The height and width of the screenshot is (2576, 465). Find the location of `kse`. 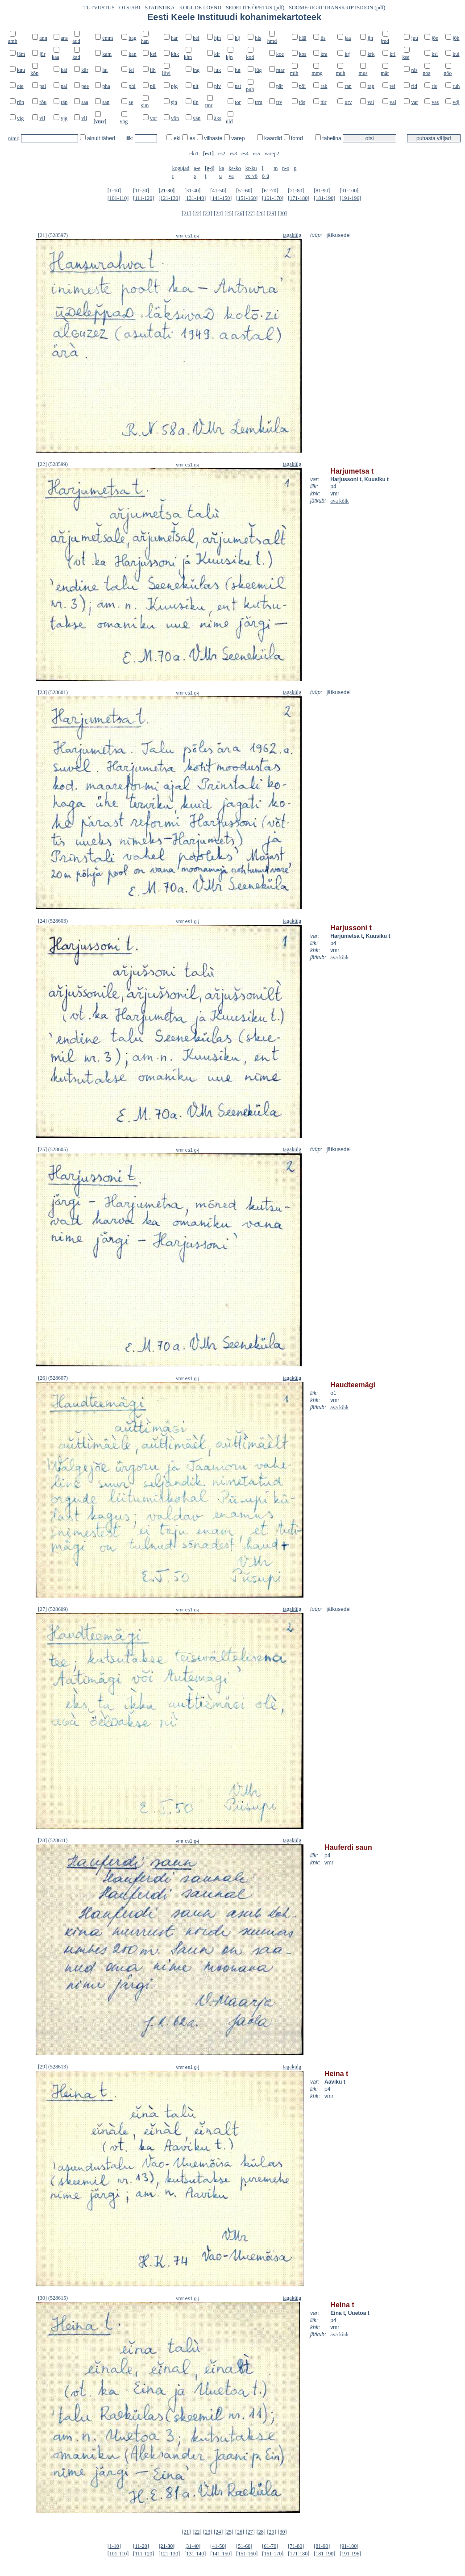

kse is located at coordinates (405, 57).